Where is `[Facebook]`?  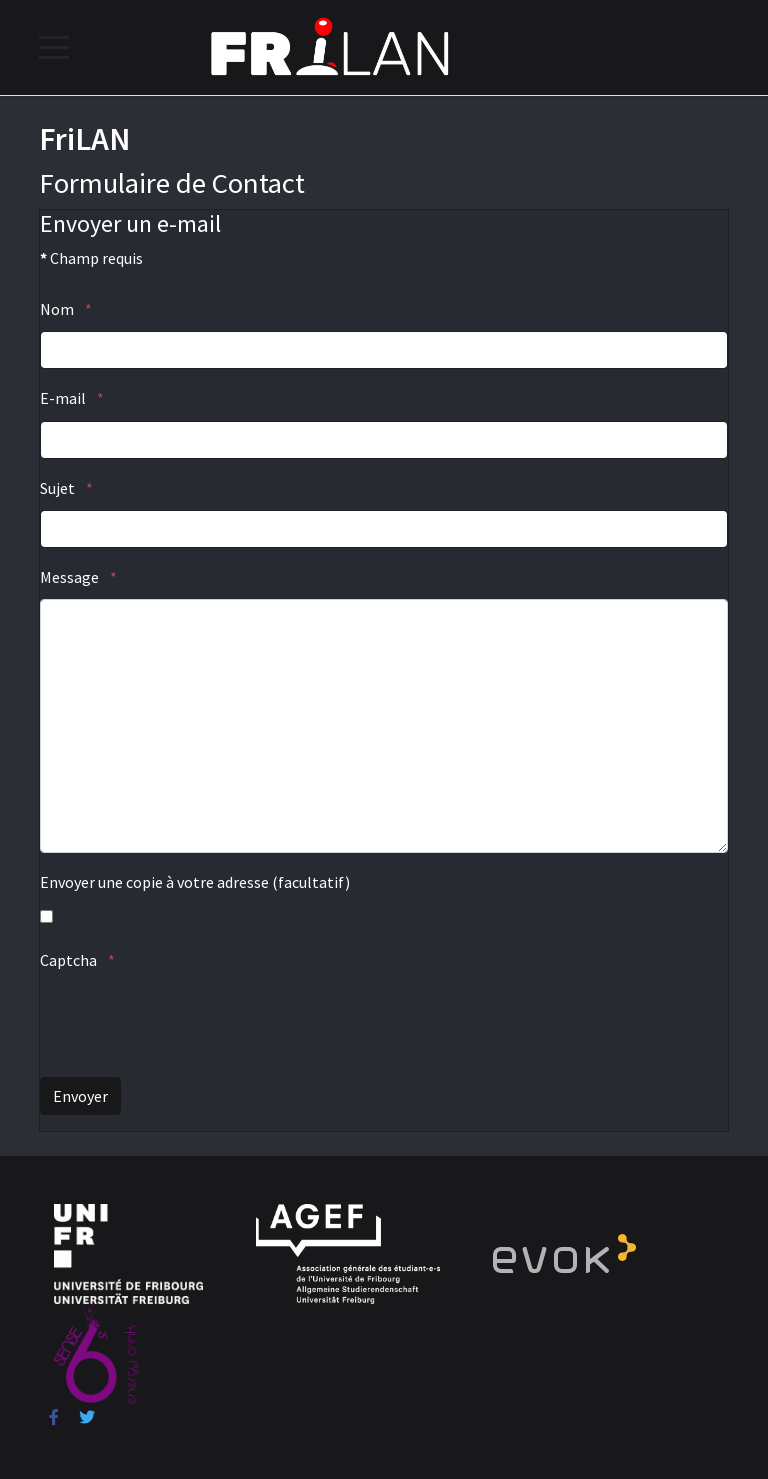
[Facebook] is located at coordinates (54, 1417).